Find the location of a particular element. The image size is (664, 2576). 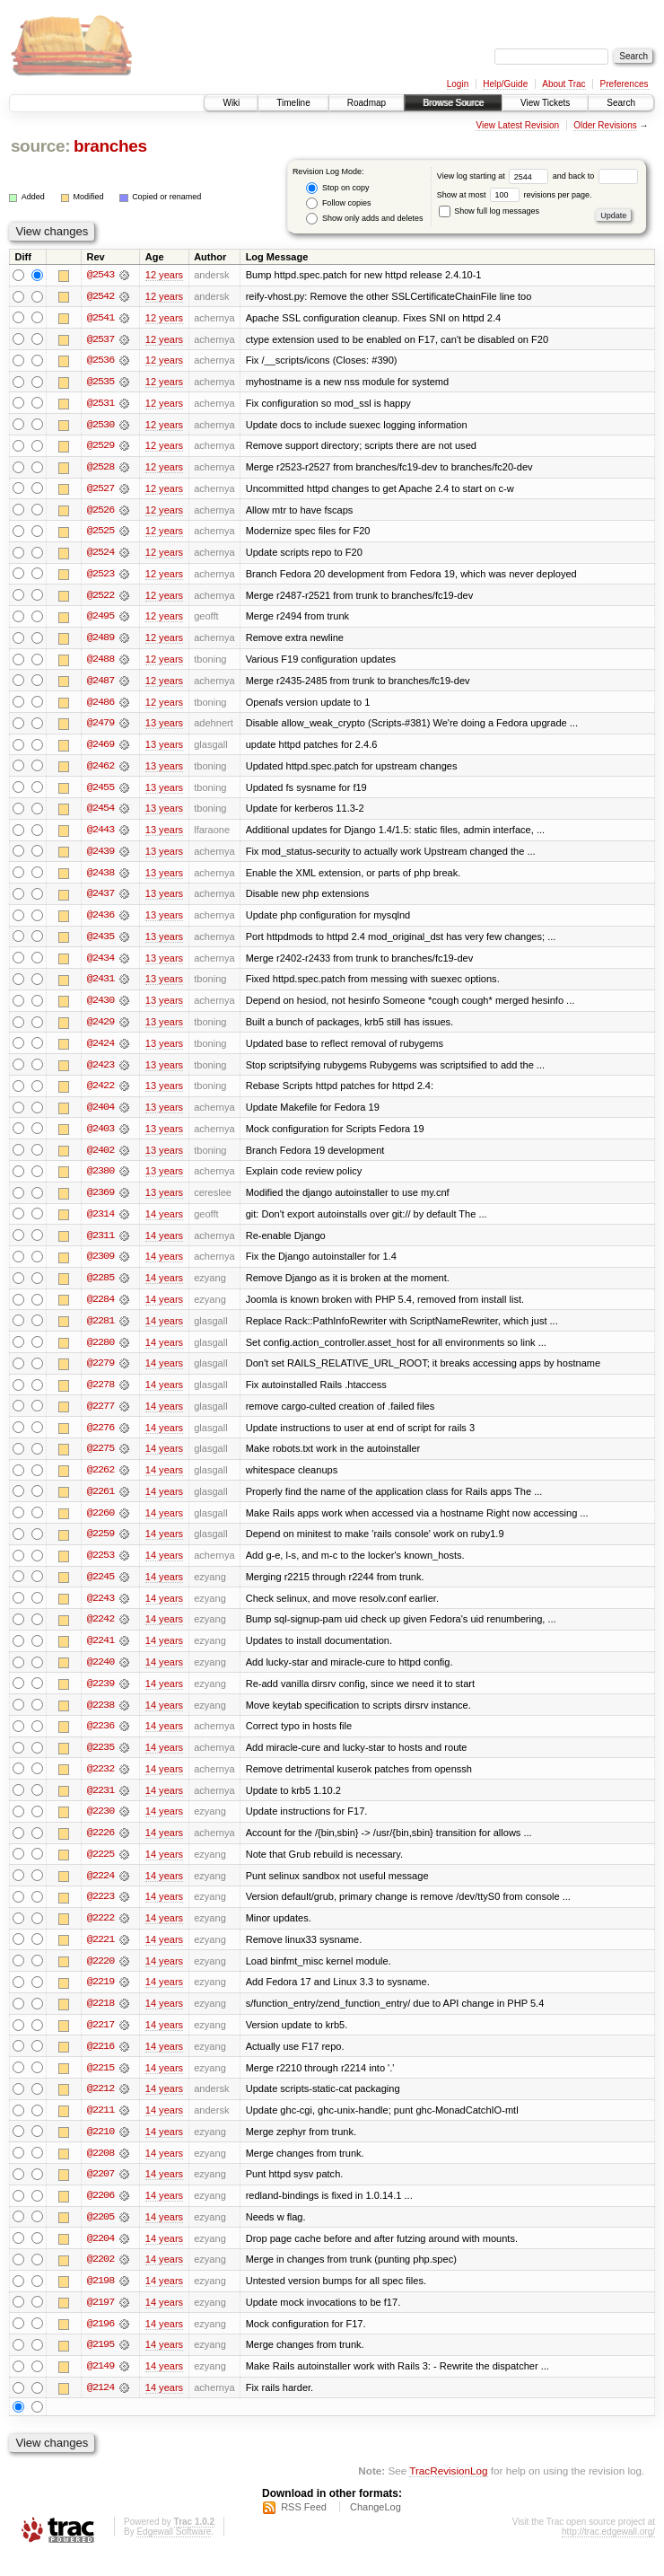

View Latest Revision is located at coordinates (517, 125).